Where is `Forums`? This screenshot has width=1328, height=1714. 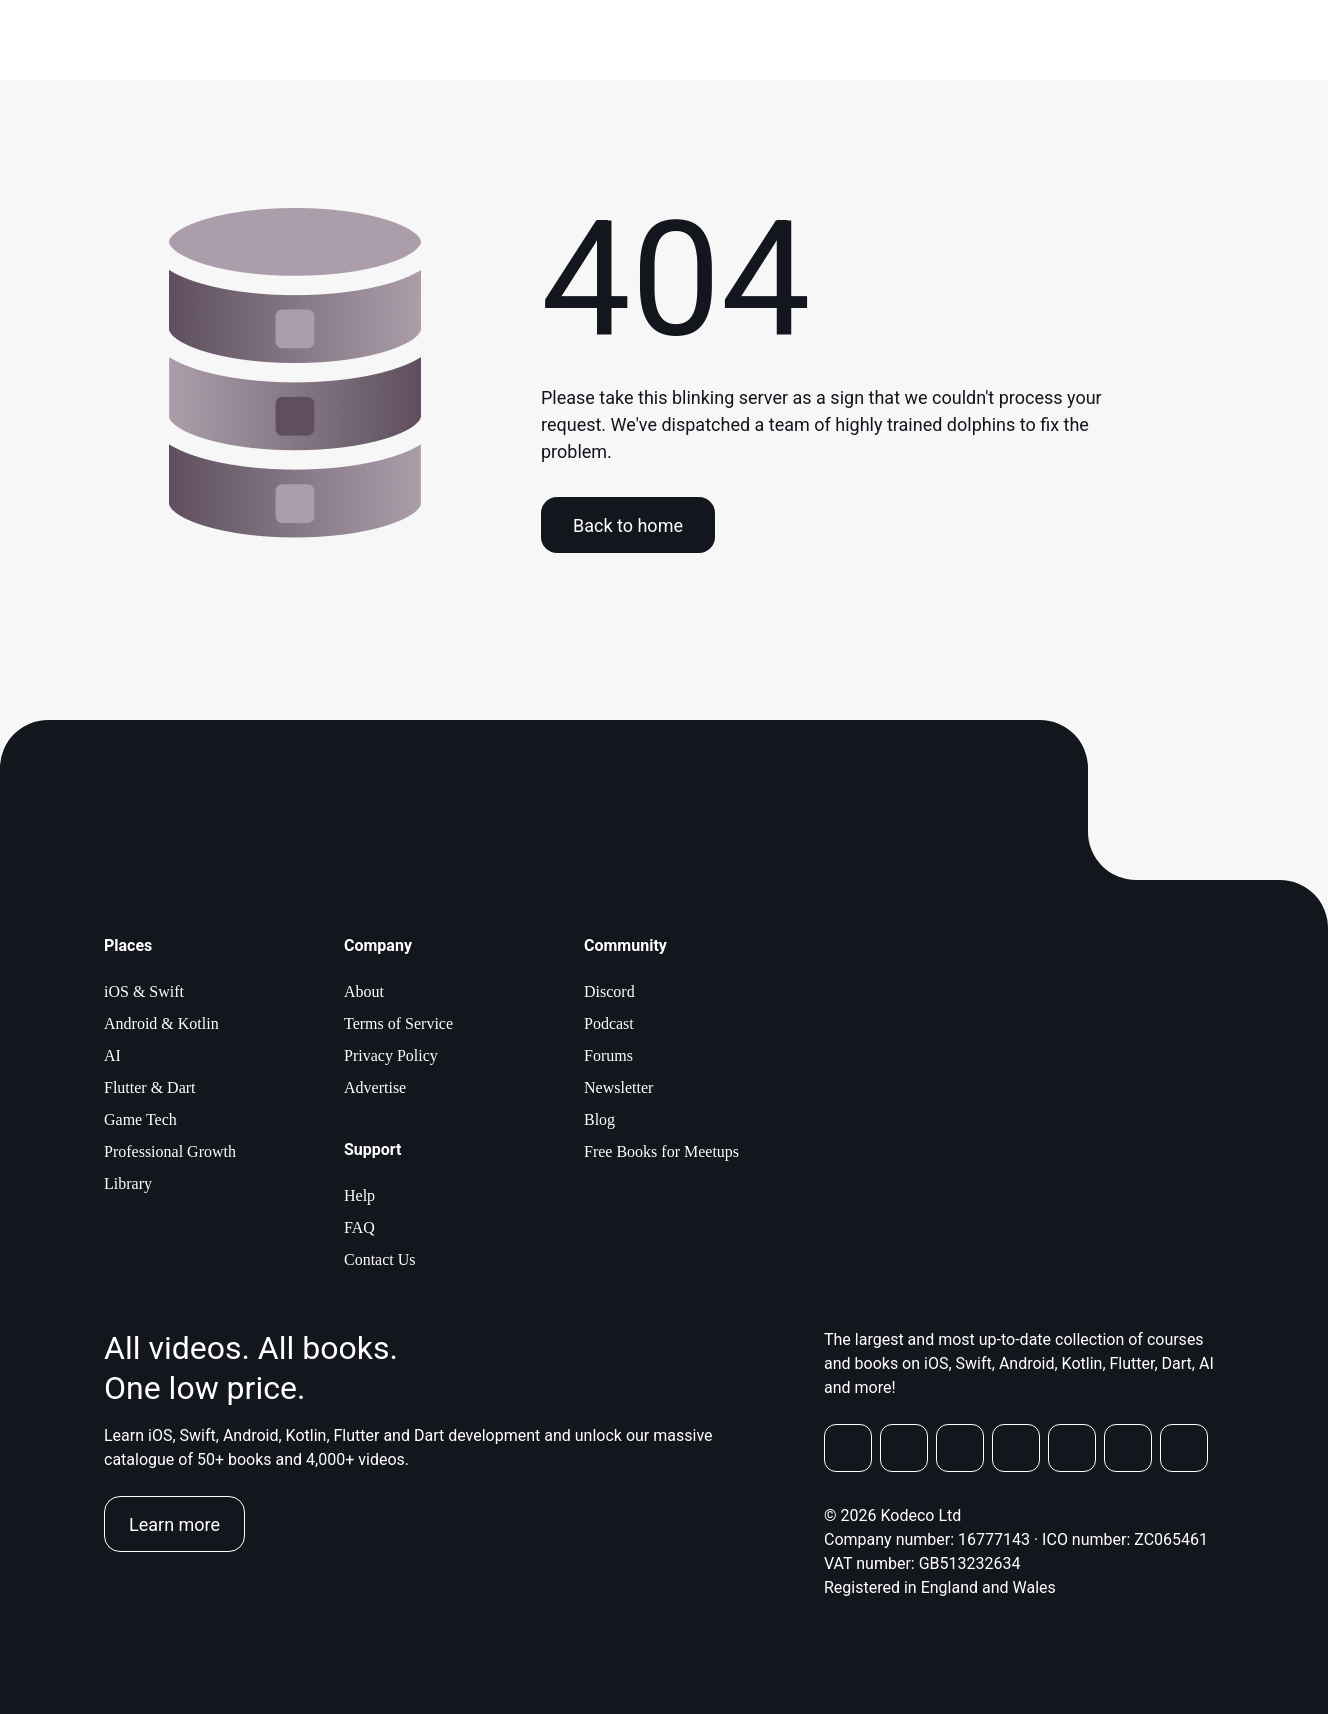
Forums is located at coordinates (608, 1055).